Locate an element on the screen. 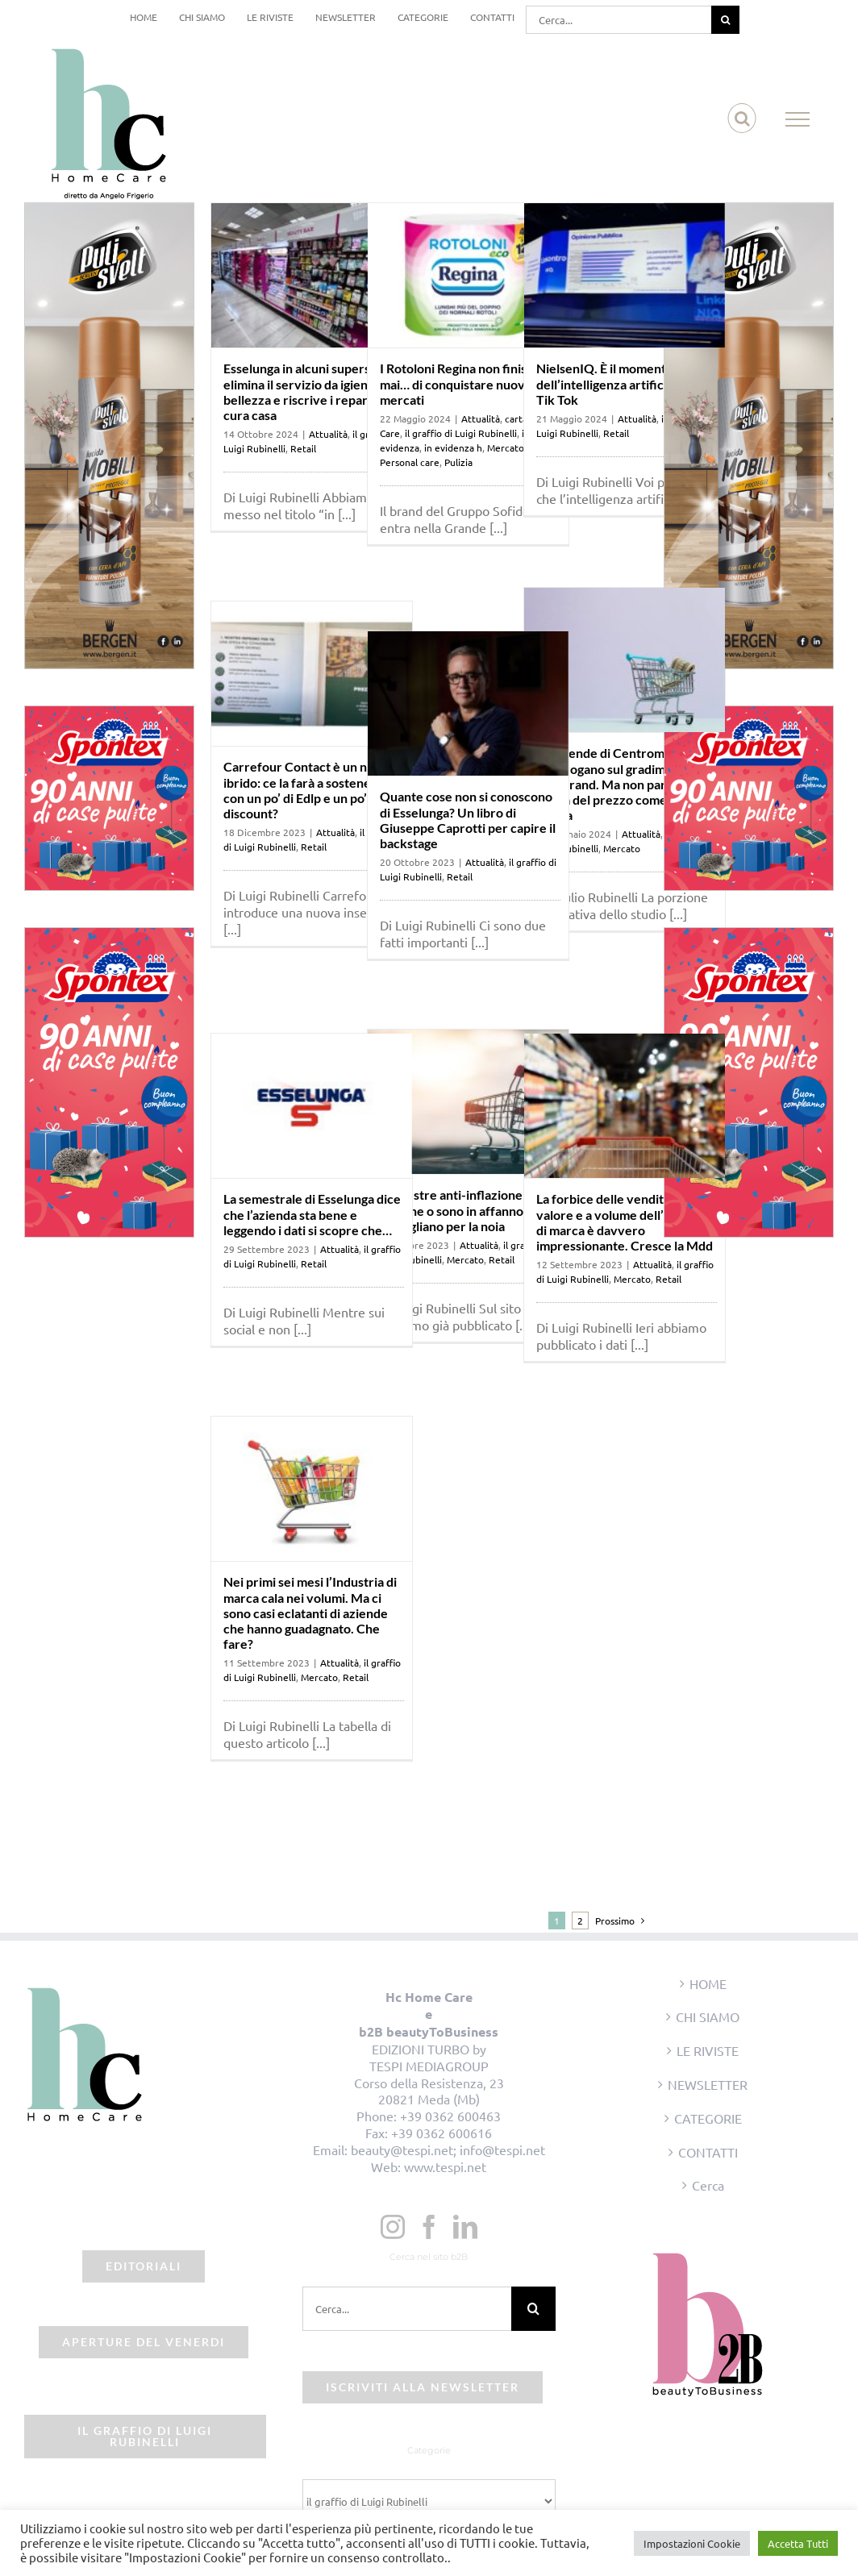 This screenshot has width=858, height=2576. [LinkedIn] is located at coordinates (465, 2227).